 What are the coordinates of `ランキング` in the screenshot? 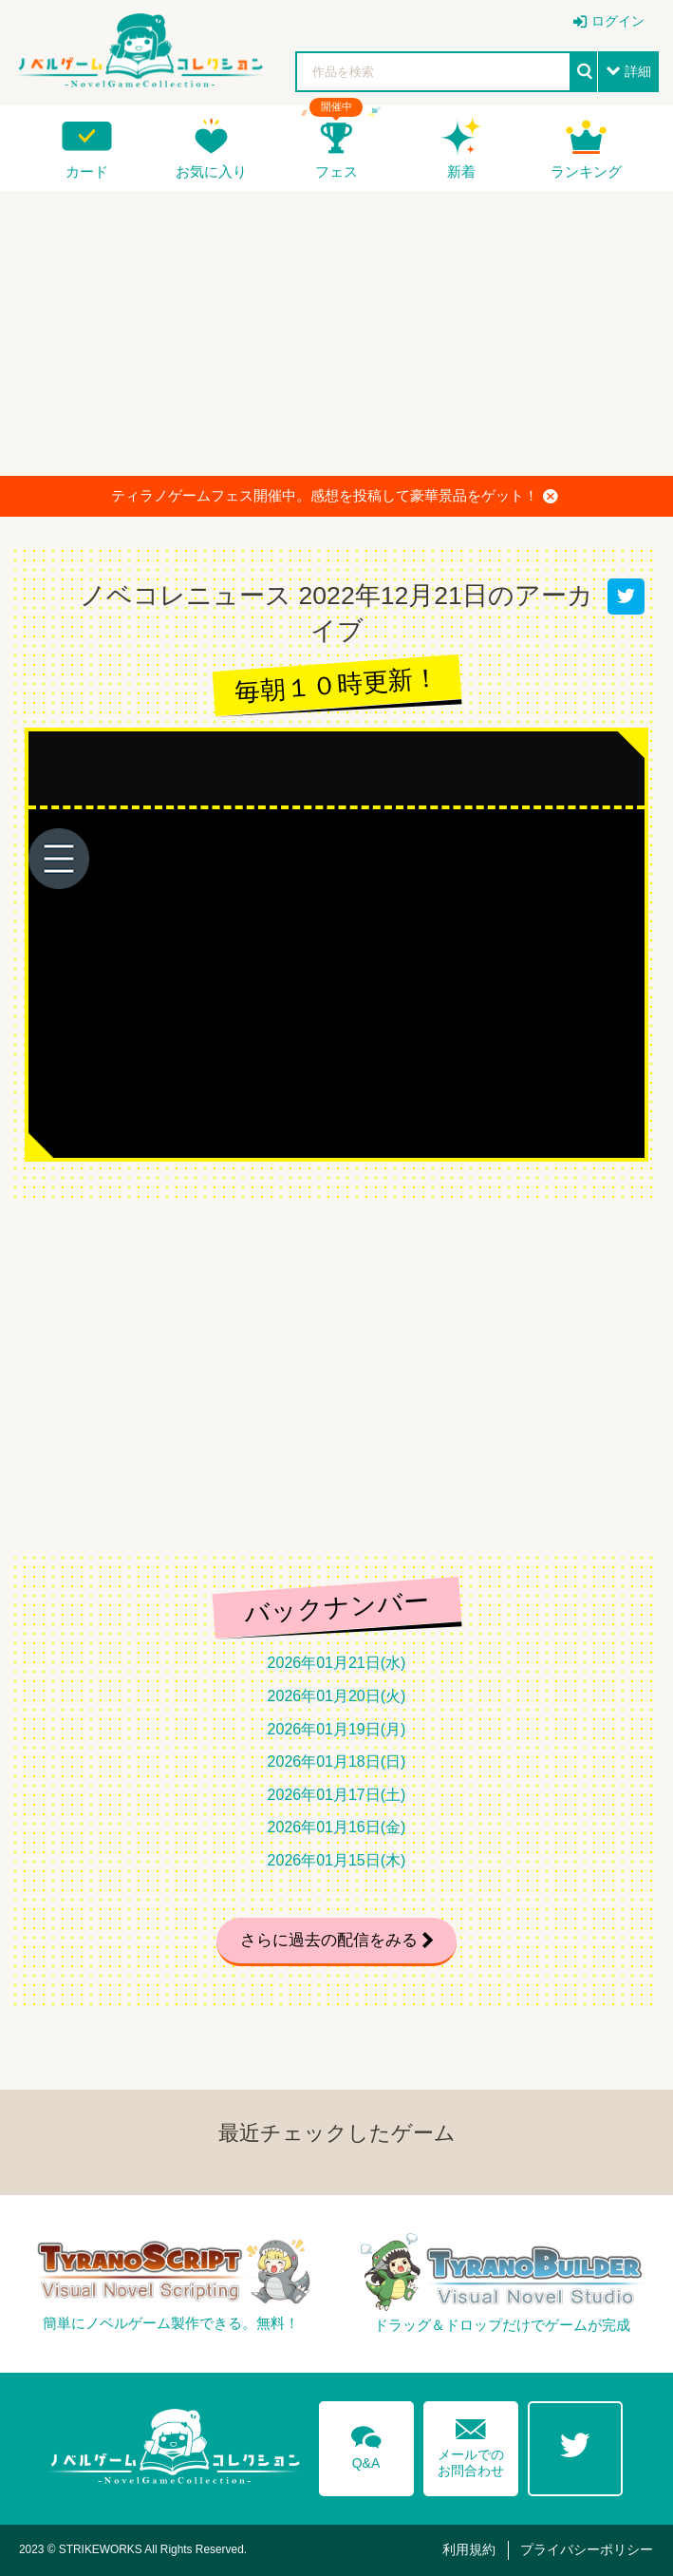 It's located at (586, 171).